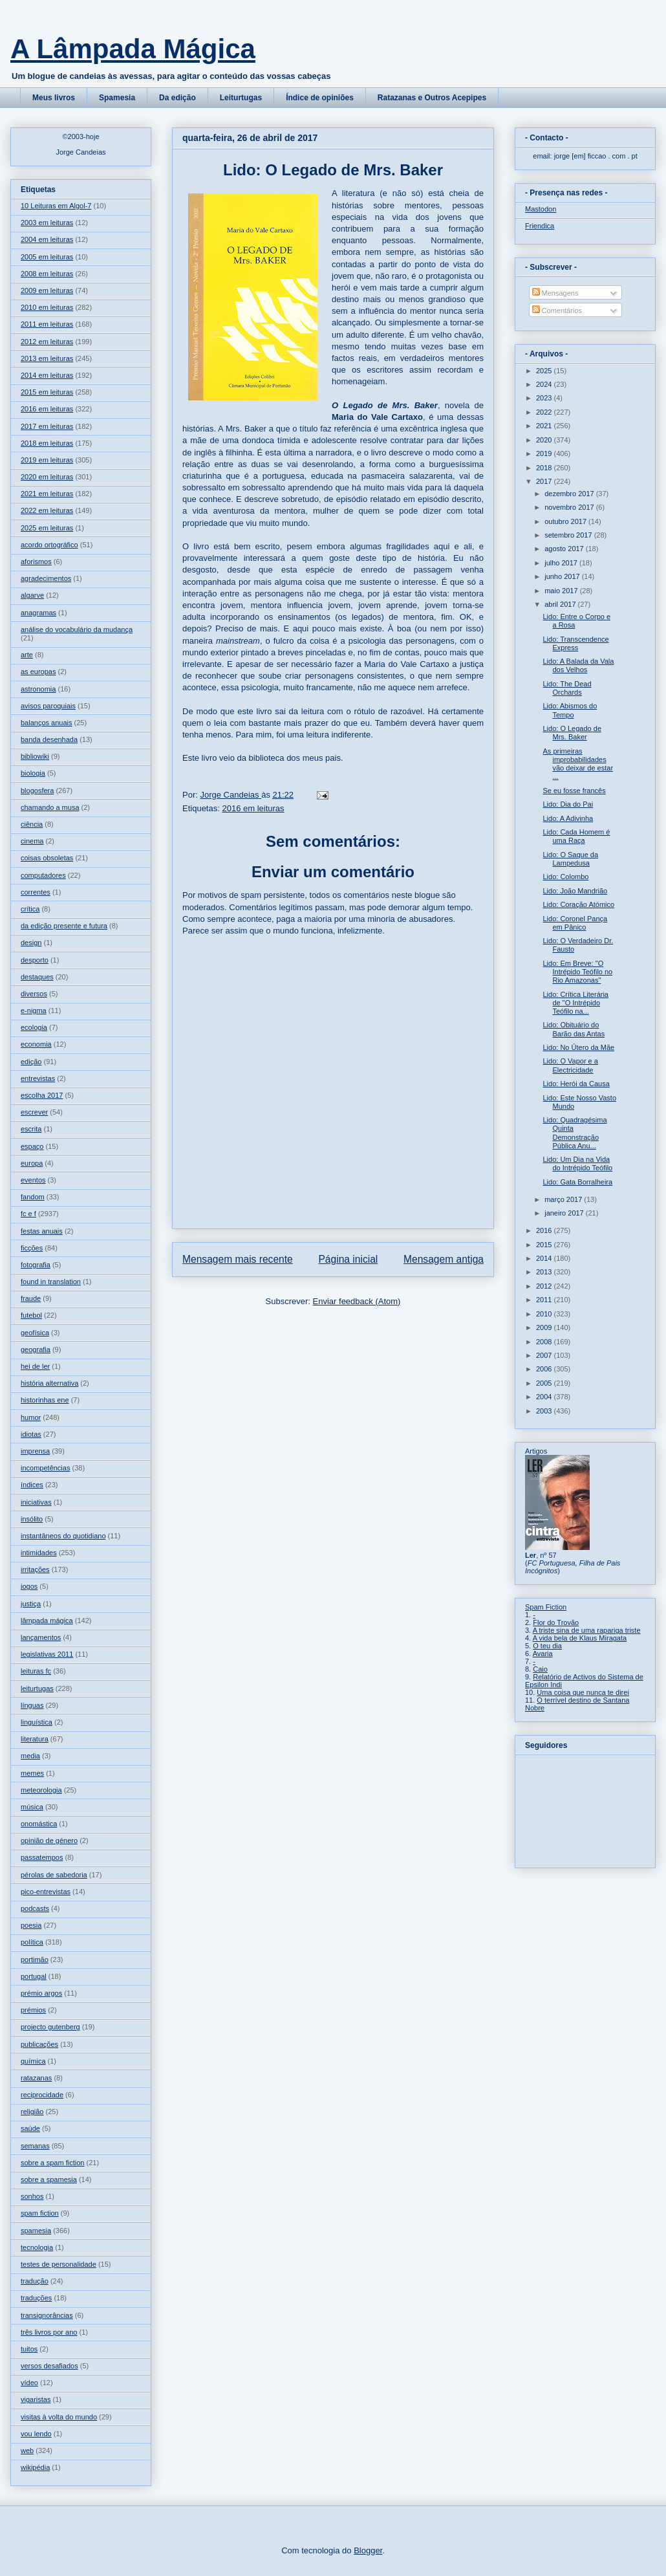 This screenshot has height=2576, width=666. I want to click on balanços anuais, so click(46, 722).